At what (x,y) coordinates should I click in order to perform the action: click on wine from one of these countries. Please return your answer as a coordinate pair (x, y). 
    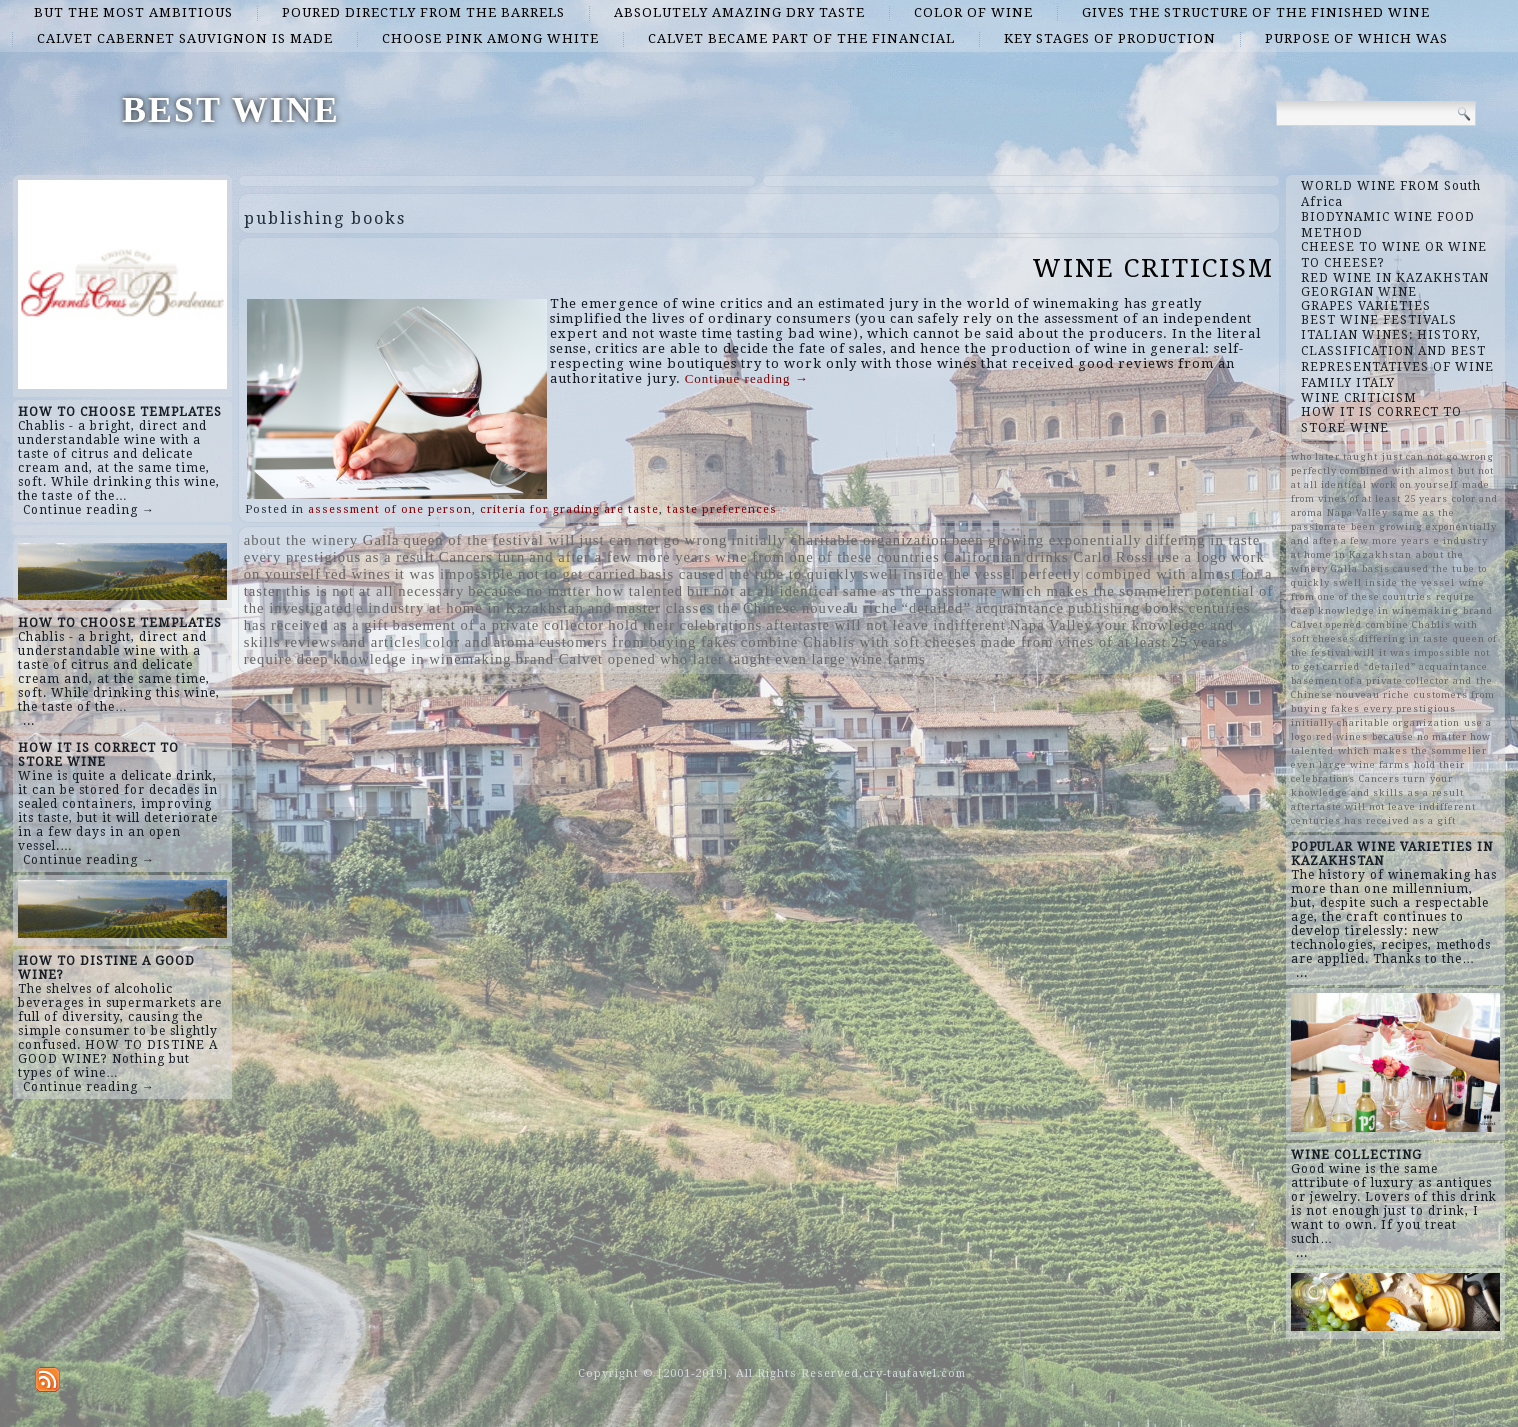
    Looking at the image, I should click on (827, 557).